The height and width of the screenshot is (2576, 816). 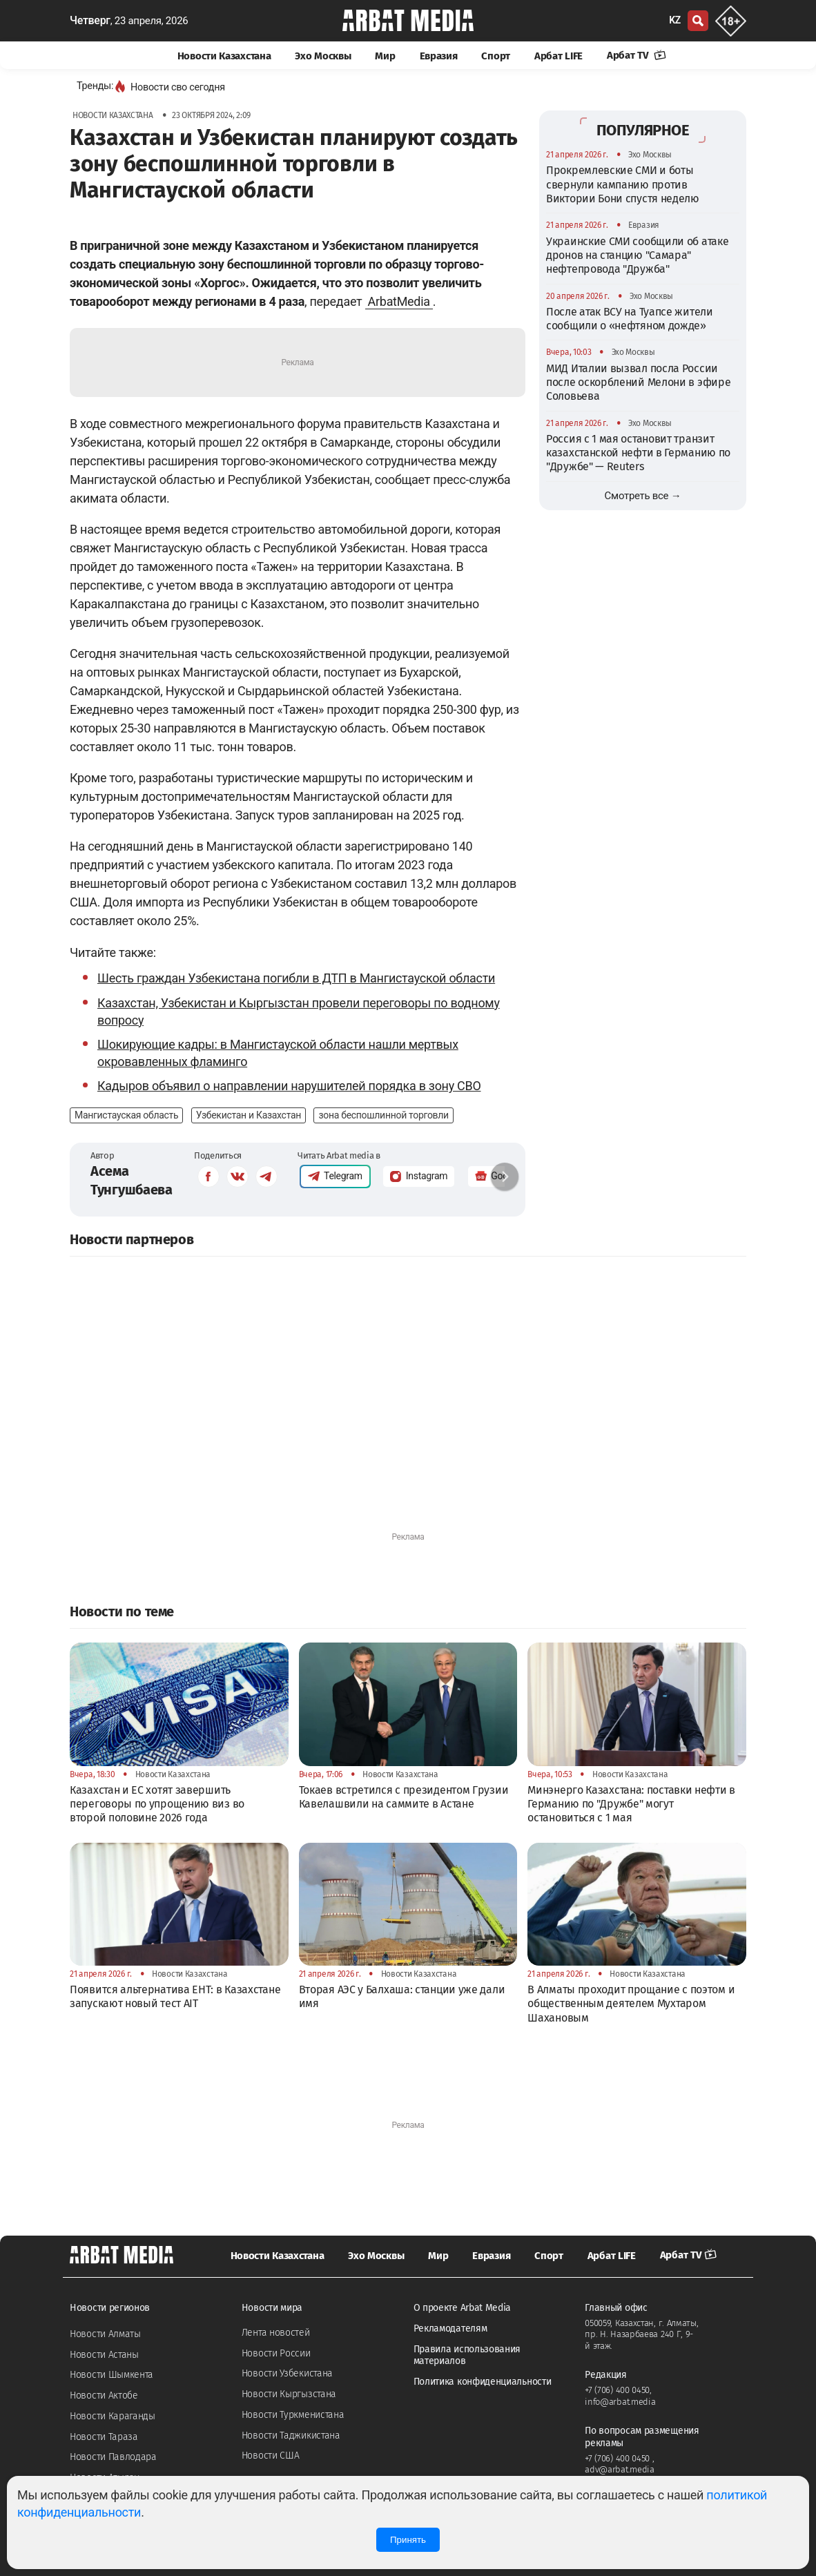 What do you see at coordinates (638, 382) in the screenshot?
I see `МИД Италии вызвал посла России после оскорблений Мелони в эфире Соловьева` at bounding box center [638, 382].